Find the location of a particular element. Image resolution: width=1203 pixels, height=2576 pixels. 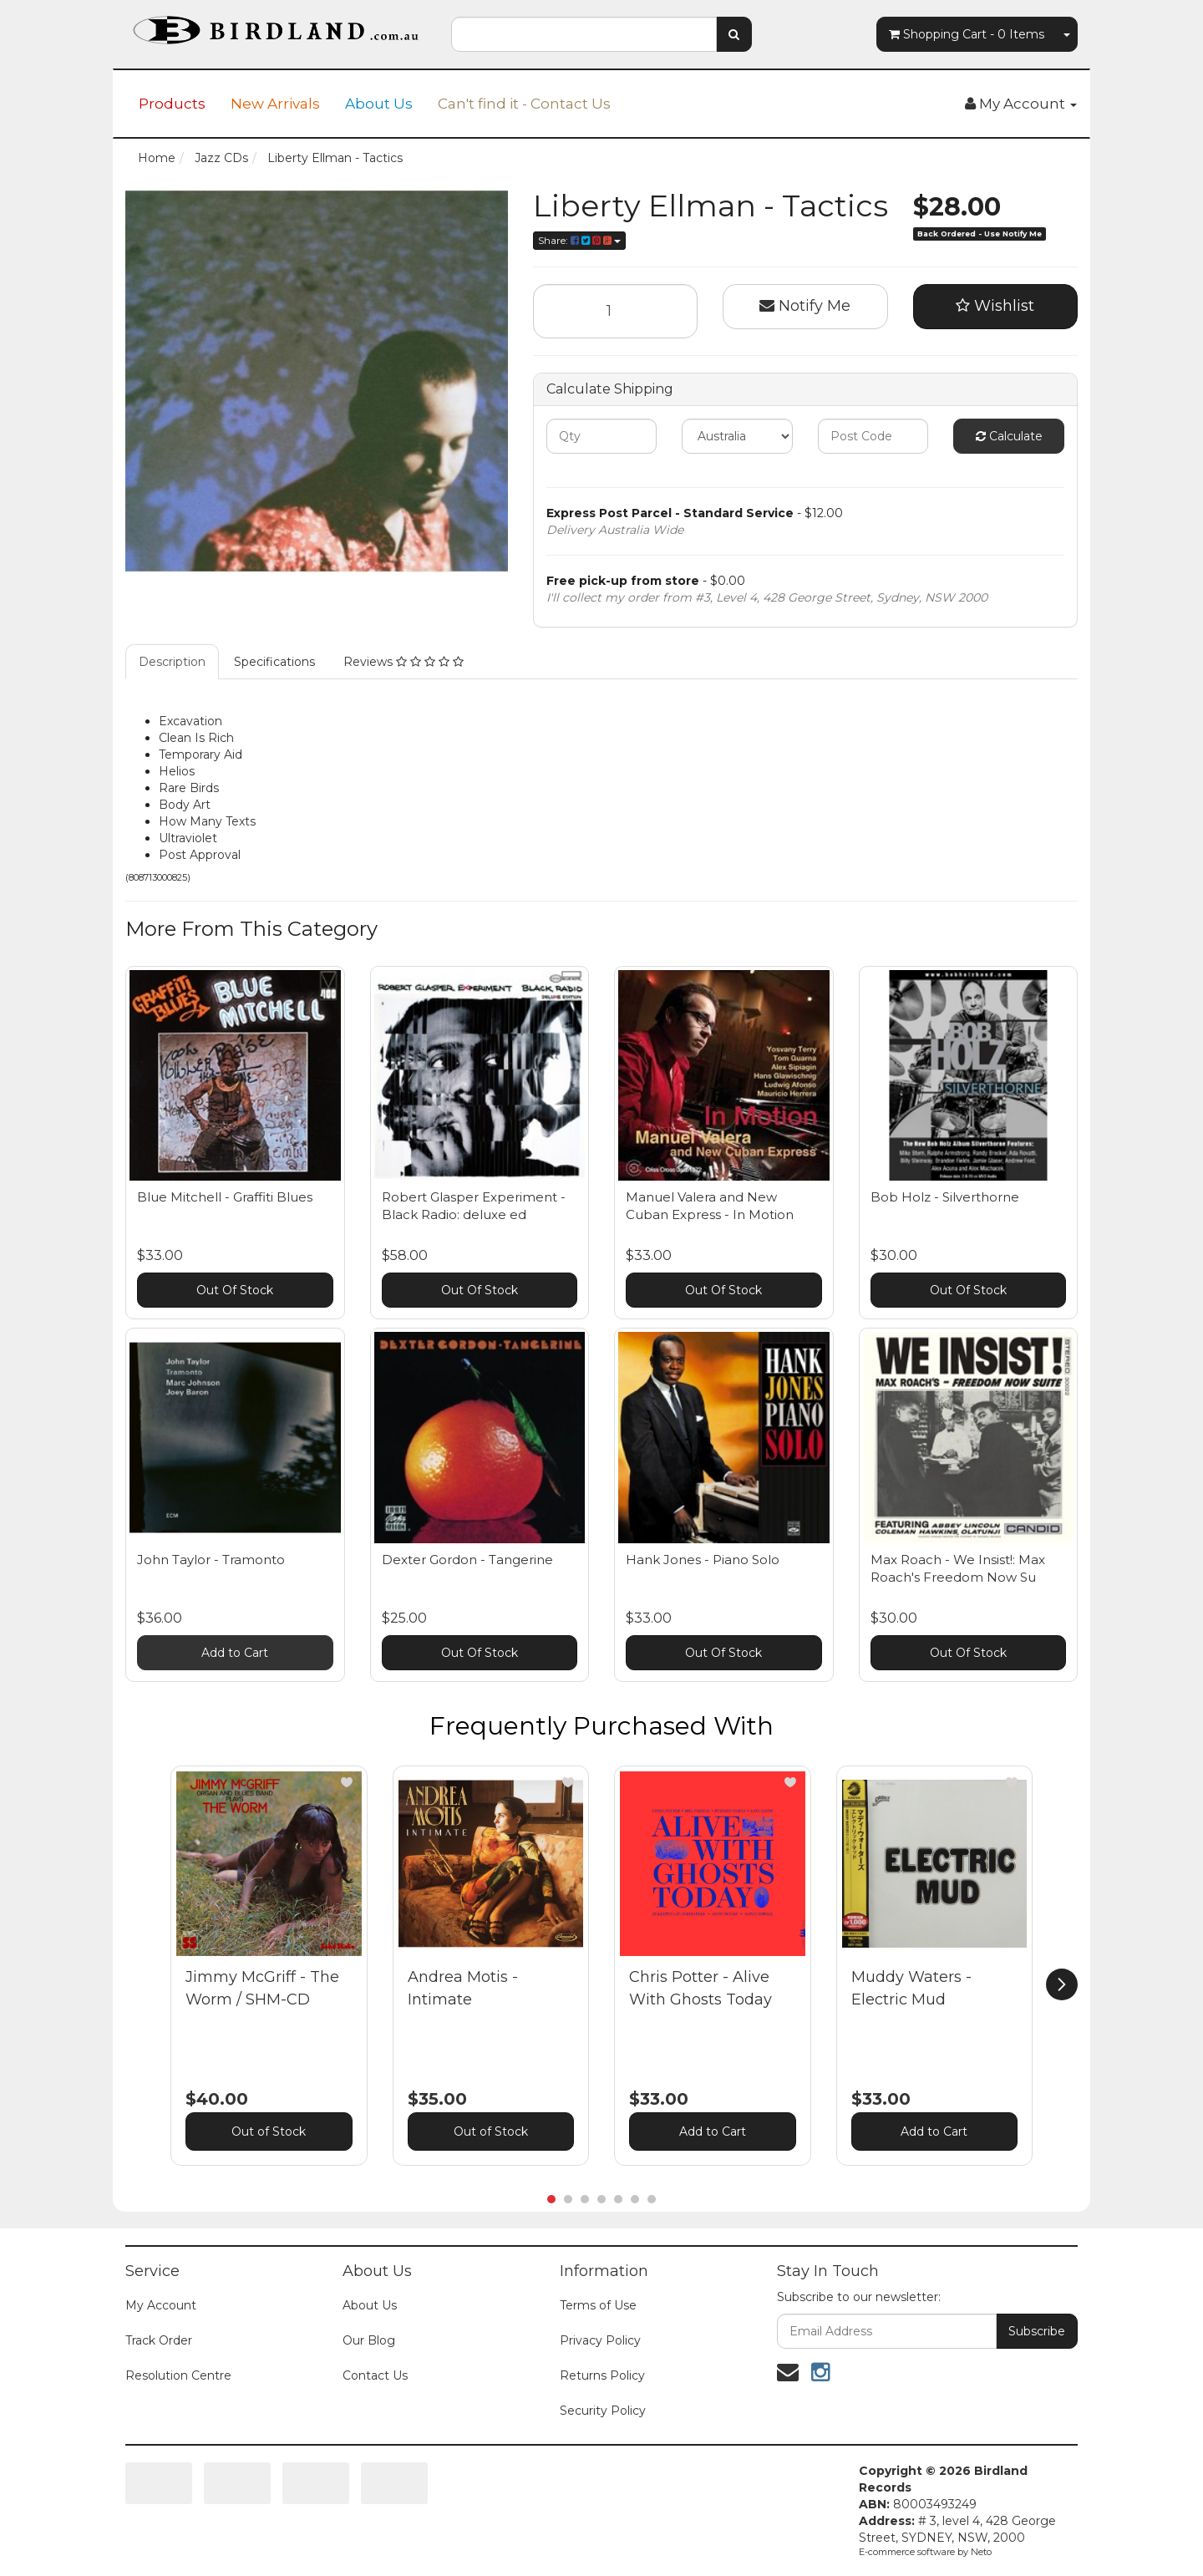

How Many Texts is located at coordinates (207, 821).